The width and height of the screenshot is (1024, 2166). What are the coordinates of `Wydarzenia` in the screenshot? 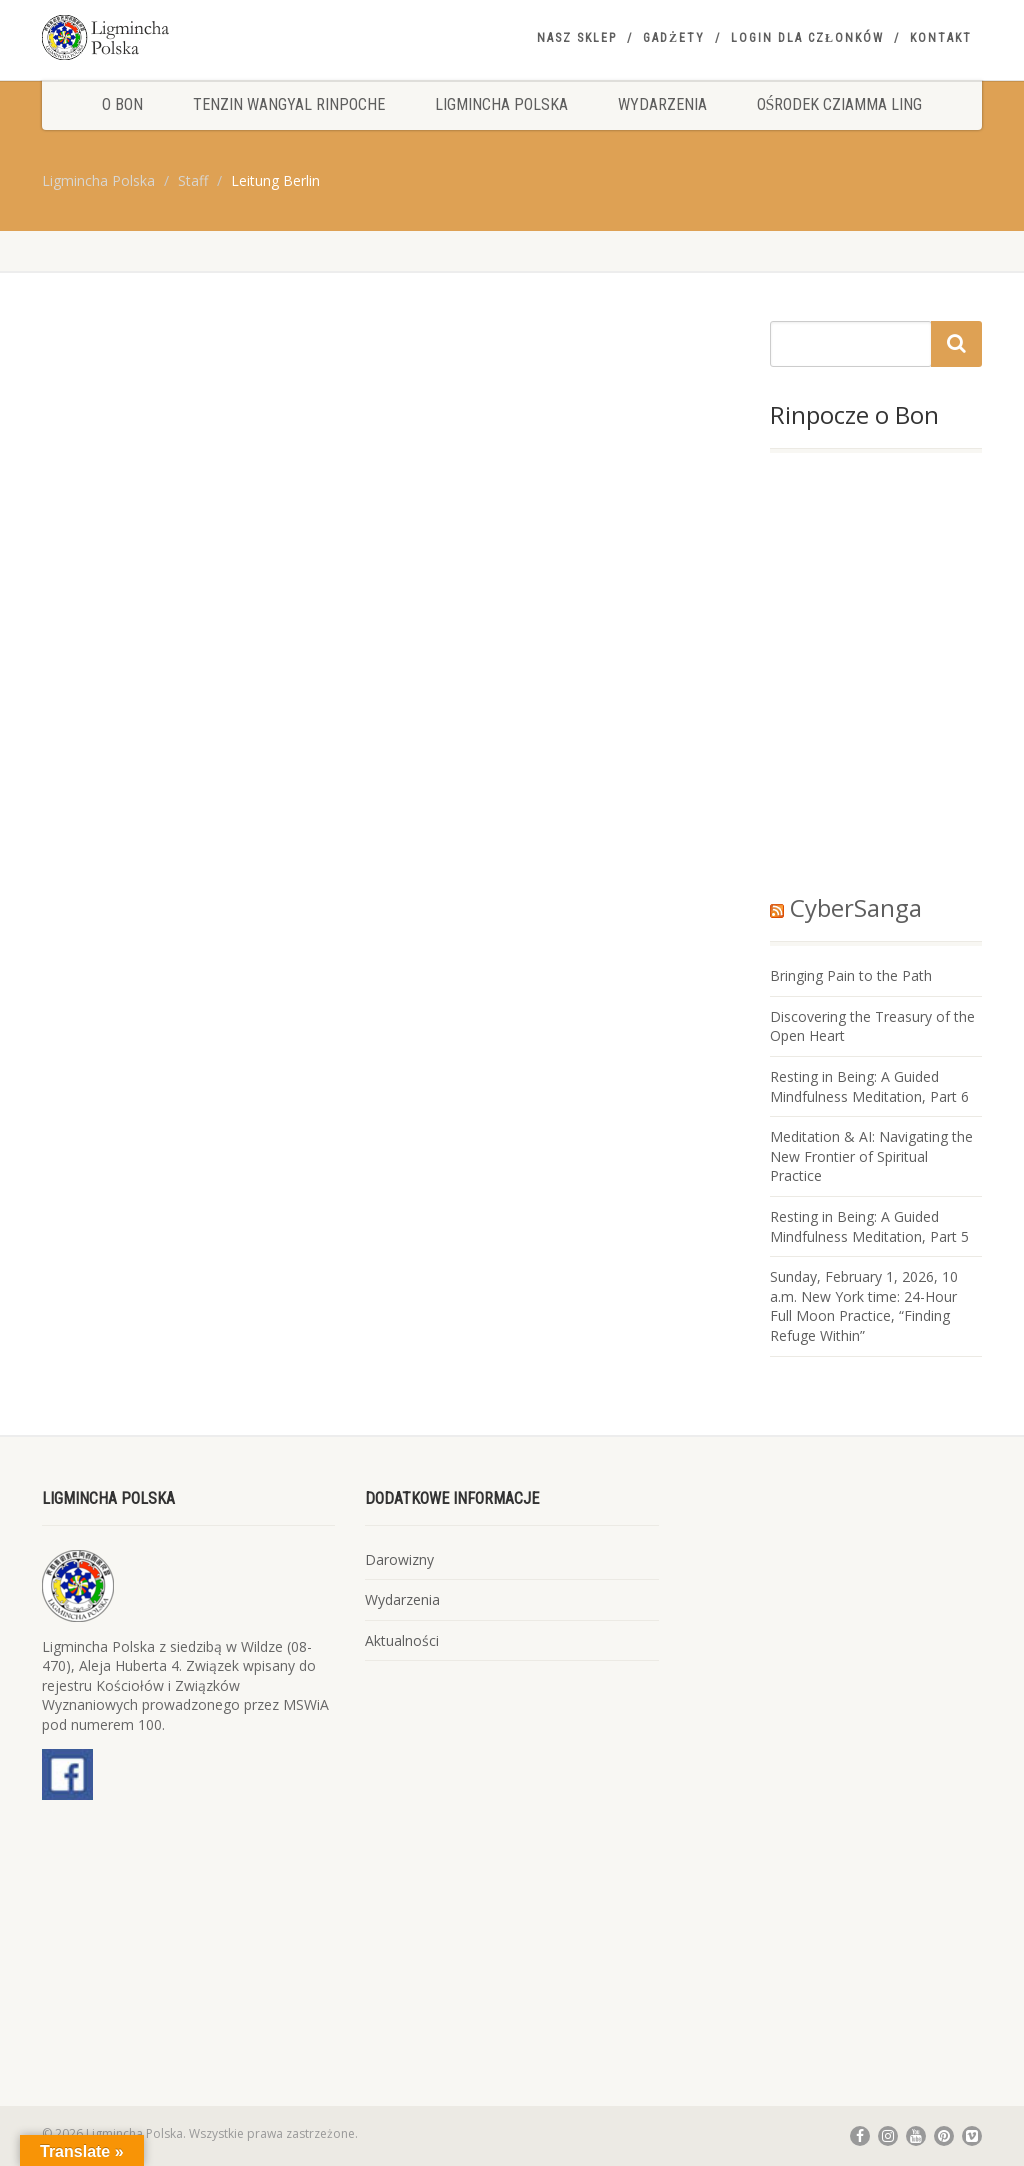 It's located at (662, 104).